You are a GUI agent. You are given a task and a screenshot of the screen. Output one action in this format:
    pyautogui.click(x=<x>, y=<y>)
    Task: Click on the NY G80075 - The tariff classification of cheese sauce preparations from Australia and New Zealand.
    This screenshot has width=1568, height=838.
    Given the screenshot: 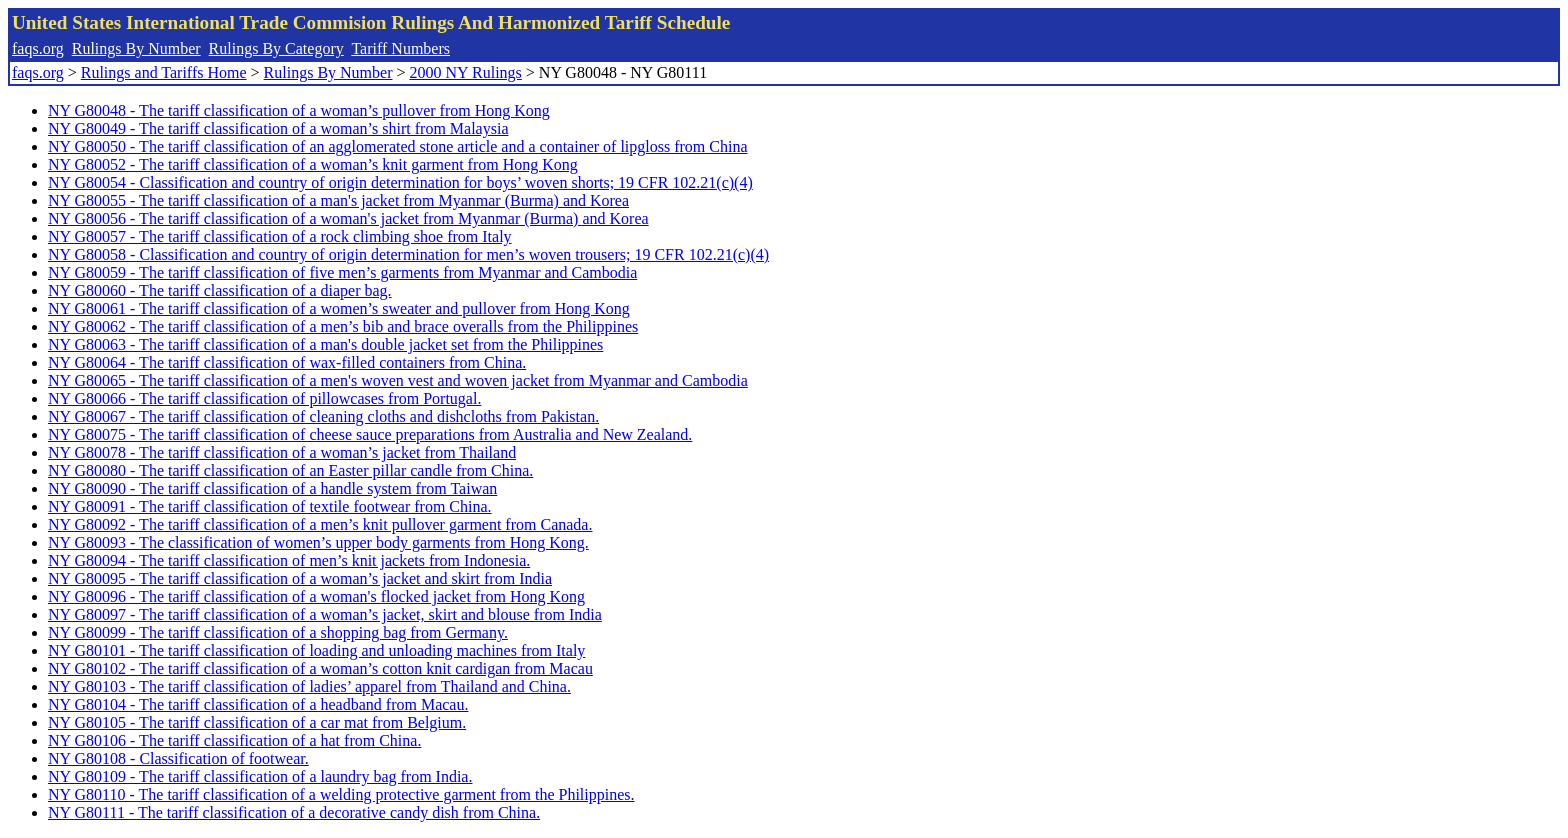 What is the action you would take?
    pyautogui.click(x=370, y=434)
    